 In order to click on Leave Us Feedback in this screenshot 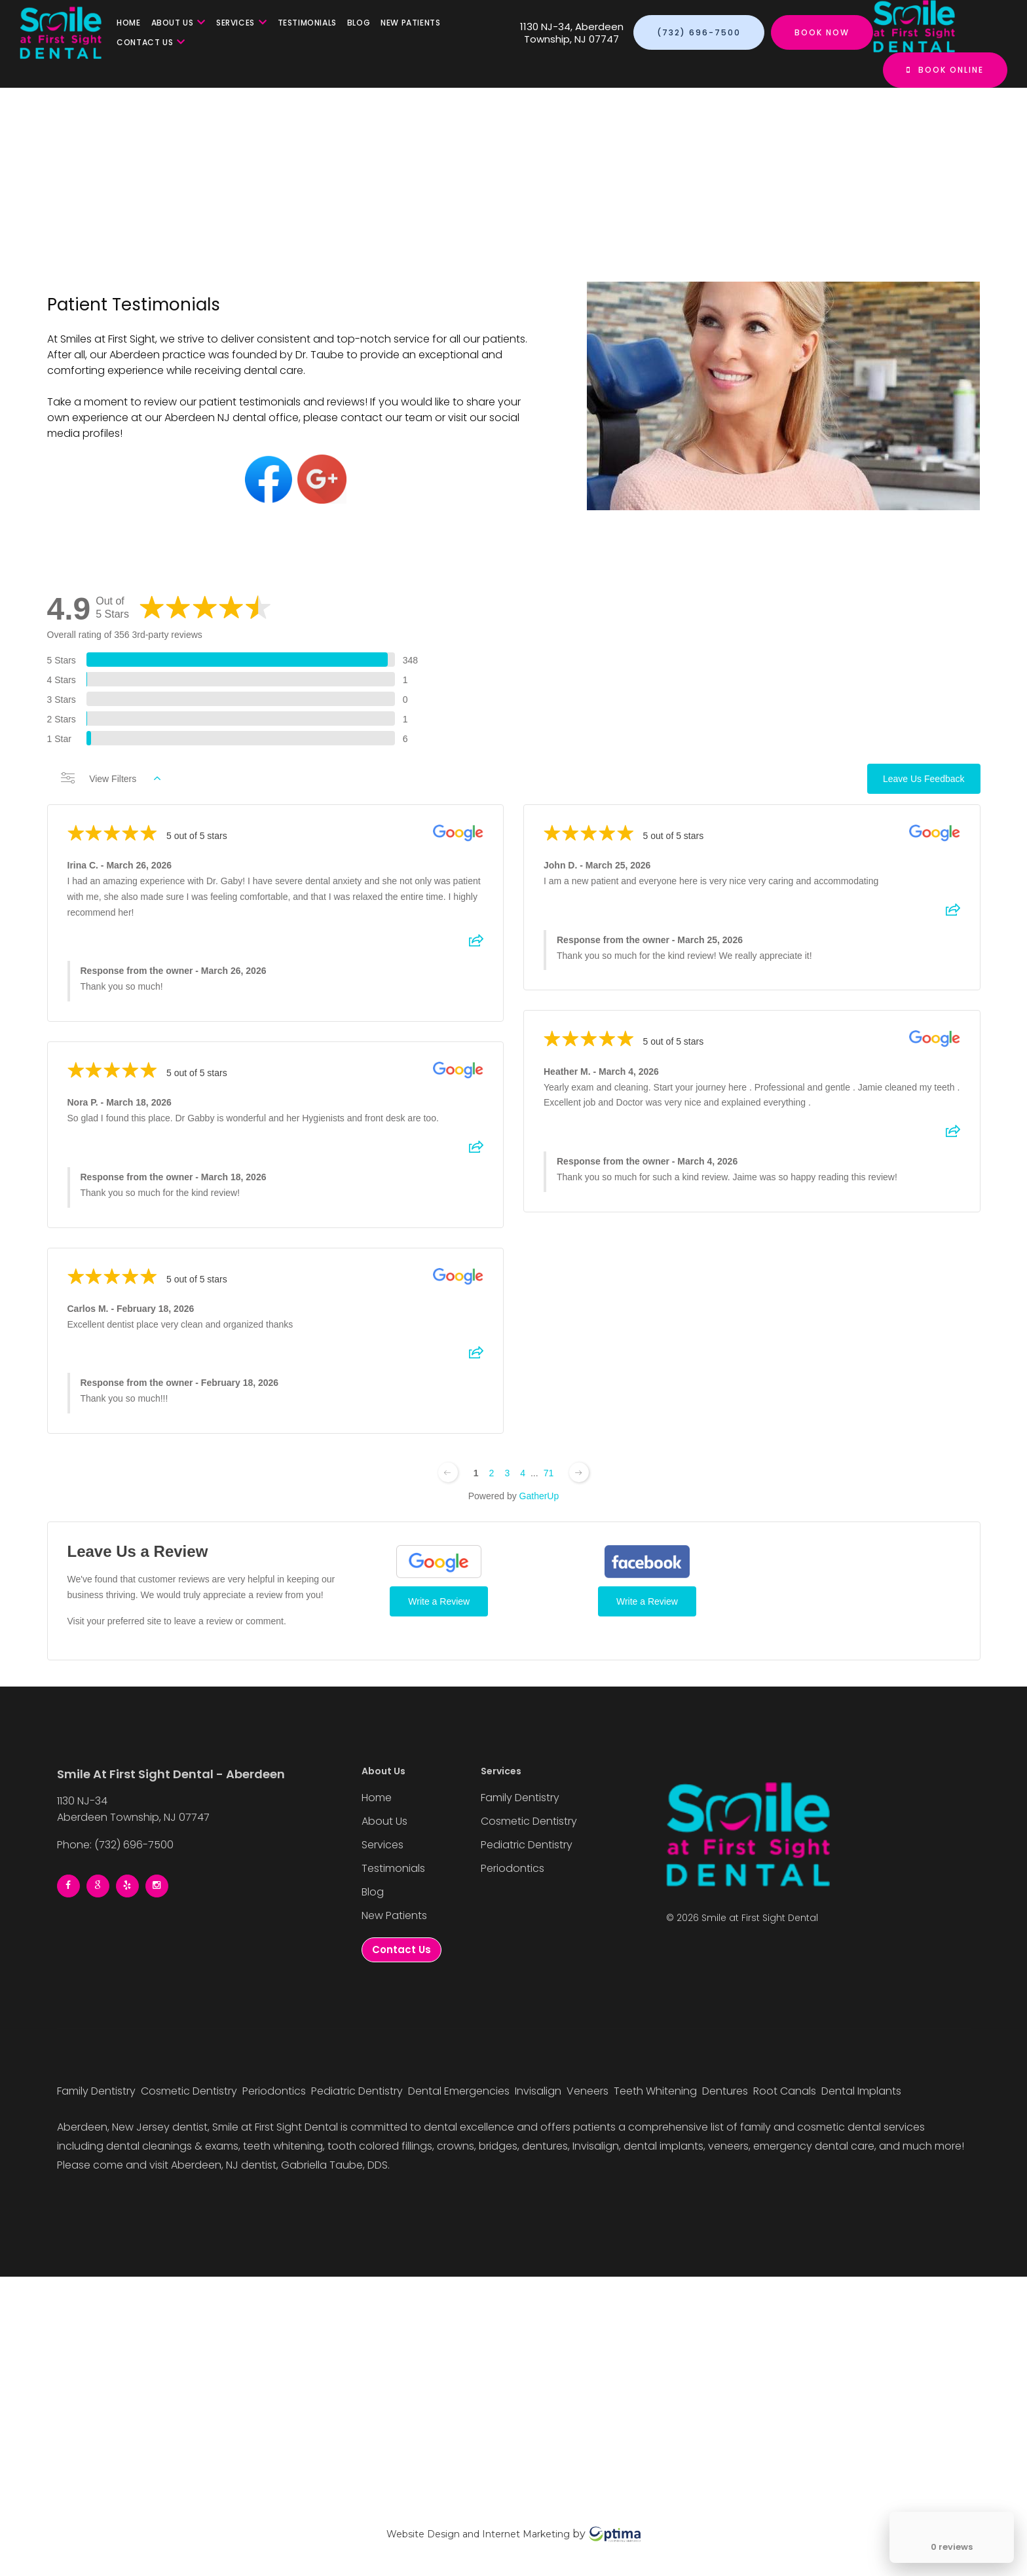, I will do `click(924, 787)`.